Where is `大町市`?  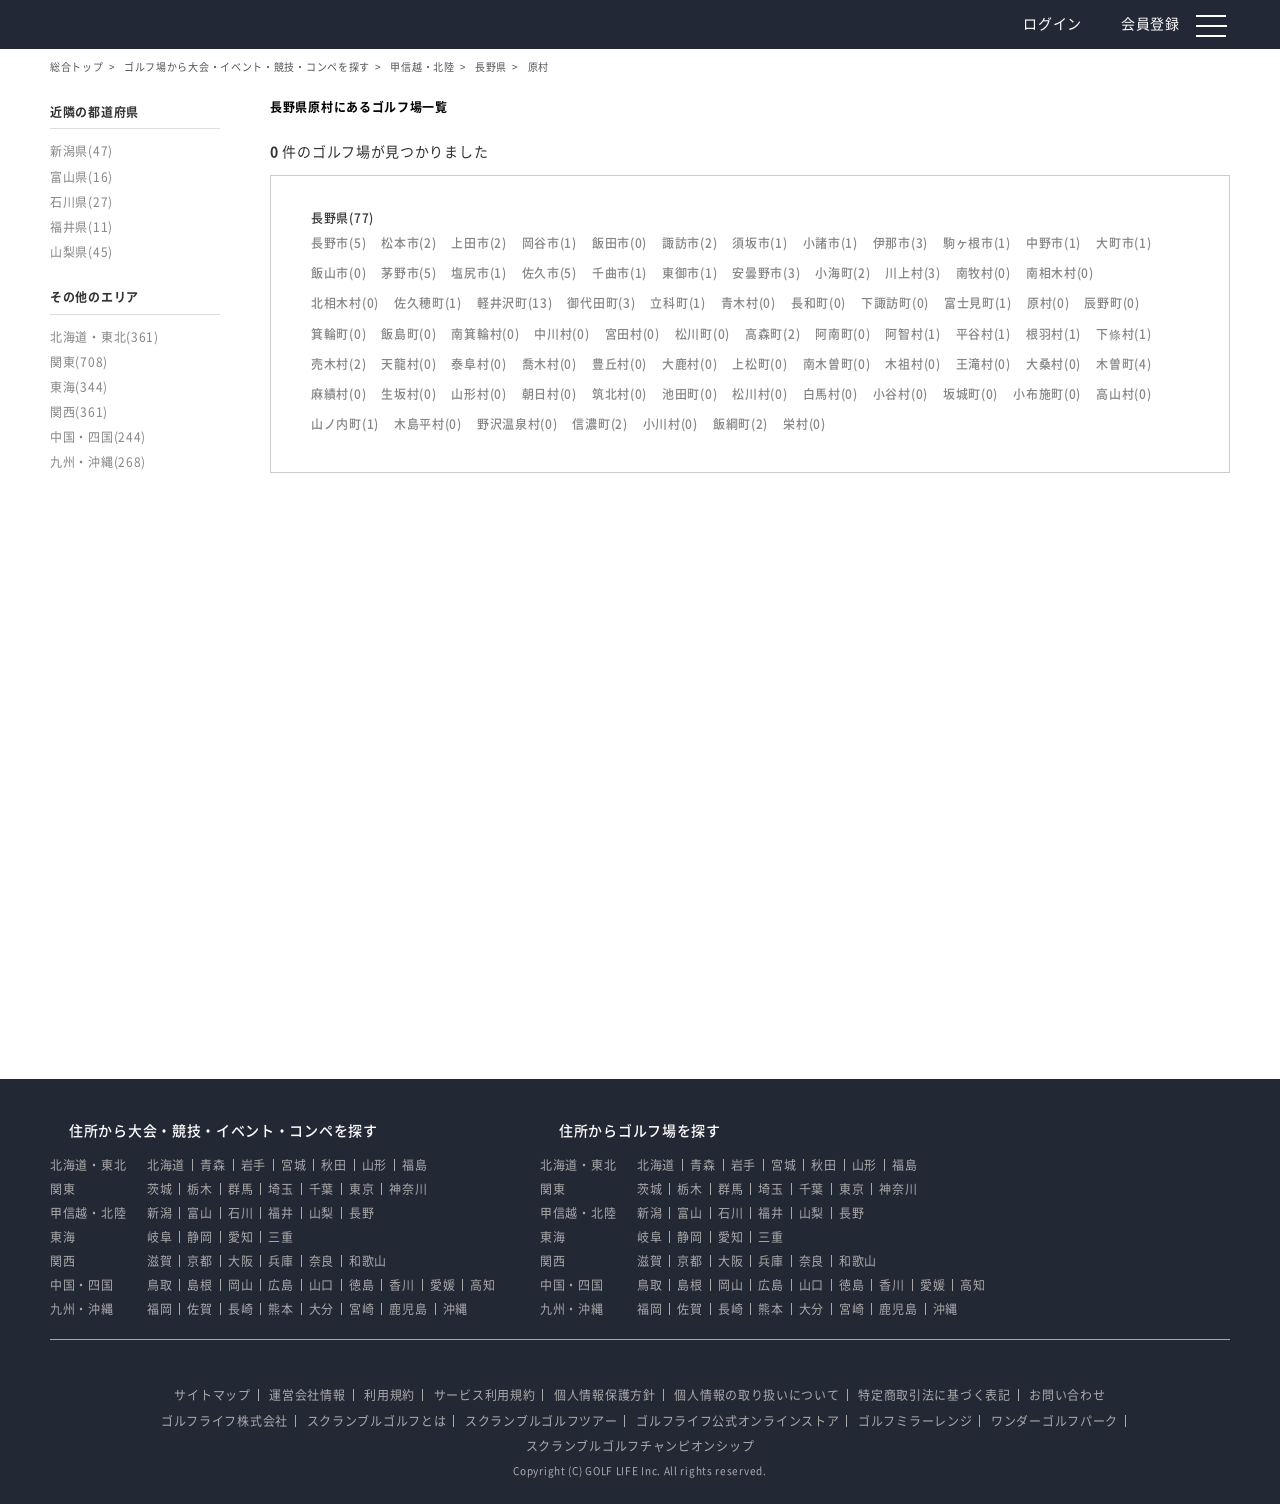
大町市 is located at coordinates (1123, 243).